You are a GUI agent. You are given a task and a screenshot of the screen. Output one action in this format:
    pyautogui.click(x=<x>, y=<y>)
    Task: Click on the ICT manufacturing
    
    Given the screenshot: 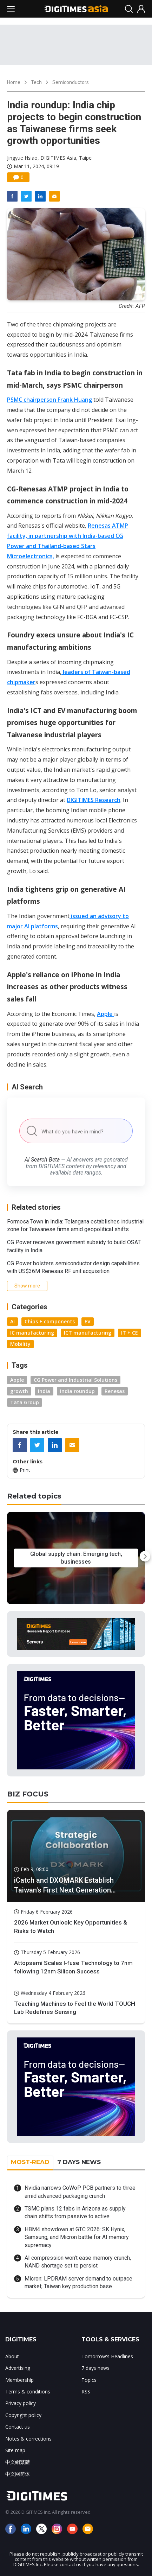 What is the action you would take?
    pyautogui.click(x=87, y=1332)
    